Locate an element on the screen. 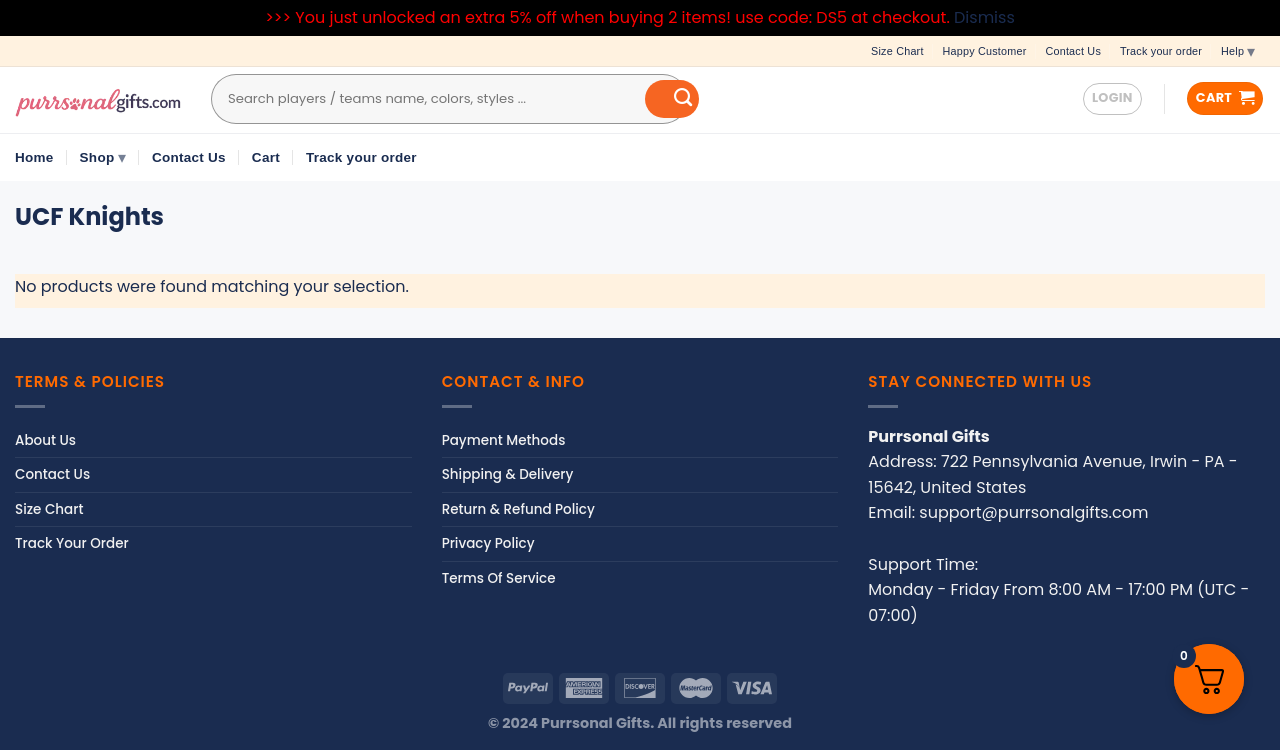 The height and width of the screenshot is (750, 1280). Size Chart is located at coordinates (897, 51).